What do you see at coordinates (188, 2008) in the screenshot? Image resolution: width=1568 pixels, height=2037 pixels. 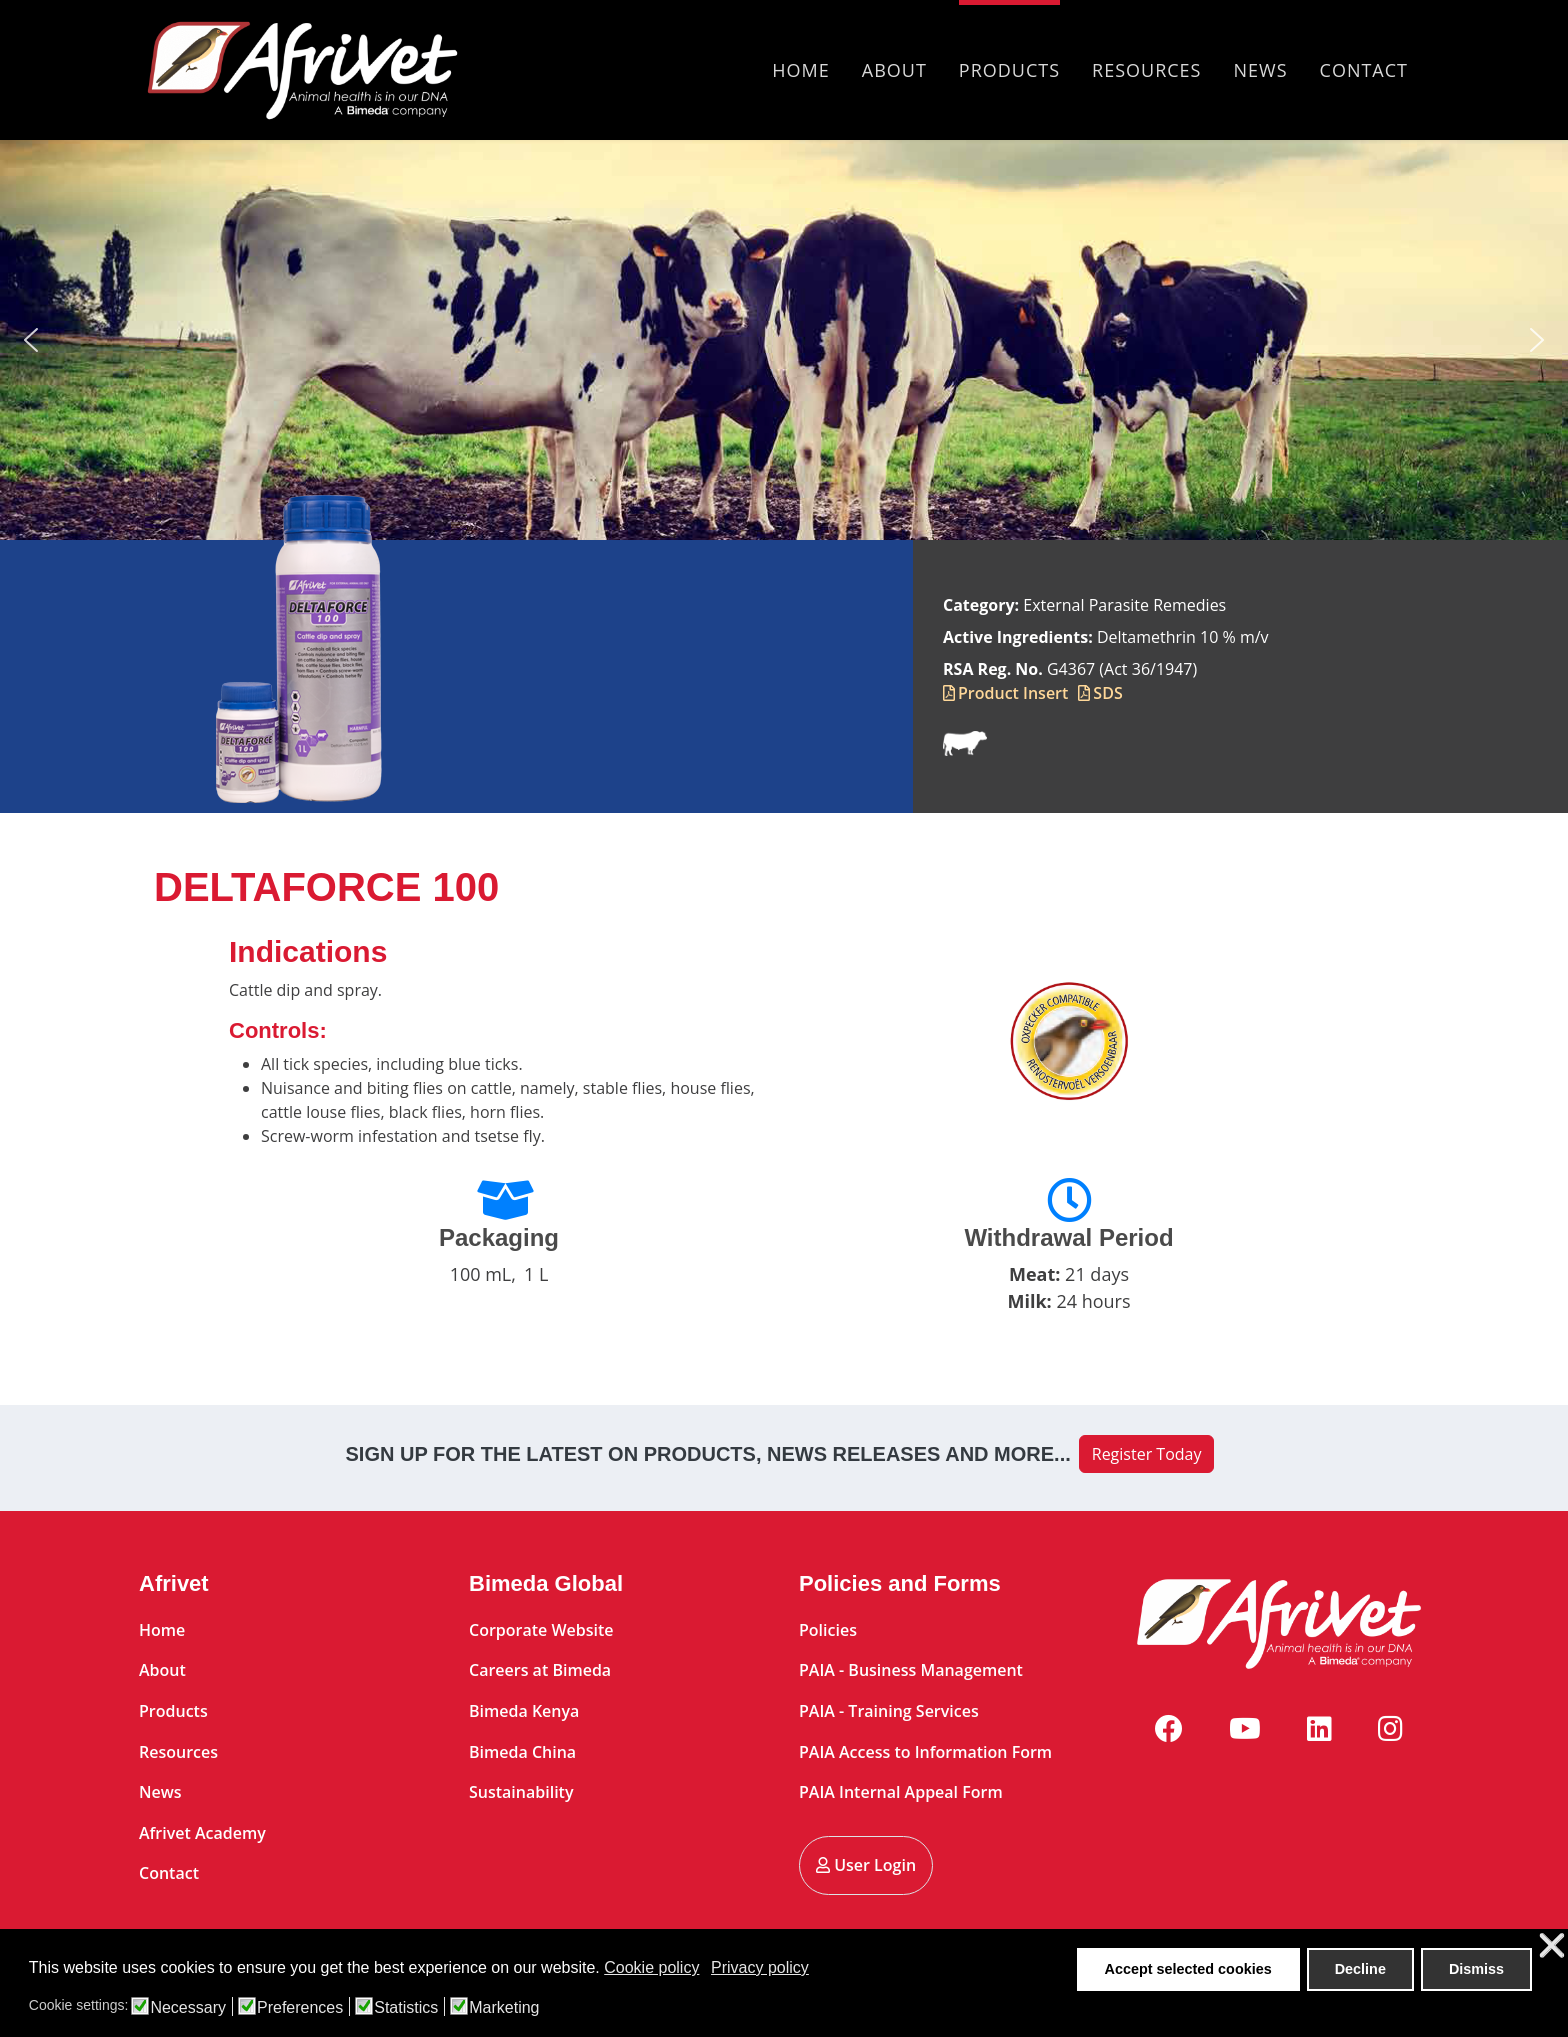 I see `Necessary` at bounding box center [188, 2008].